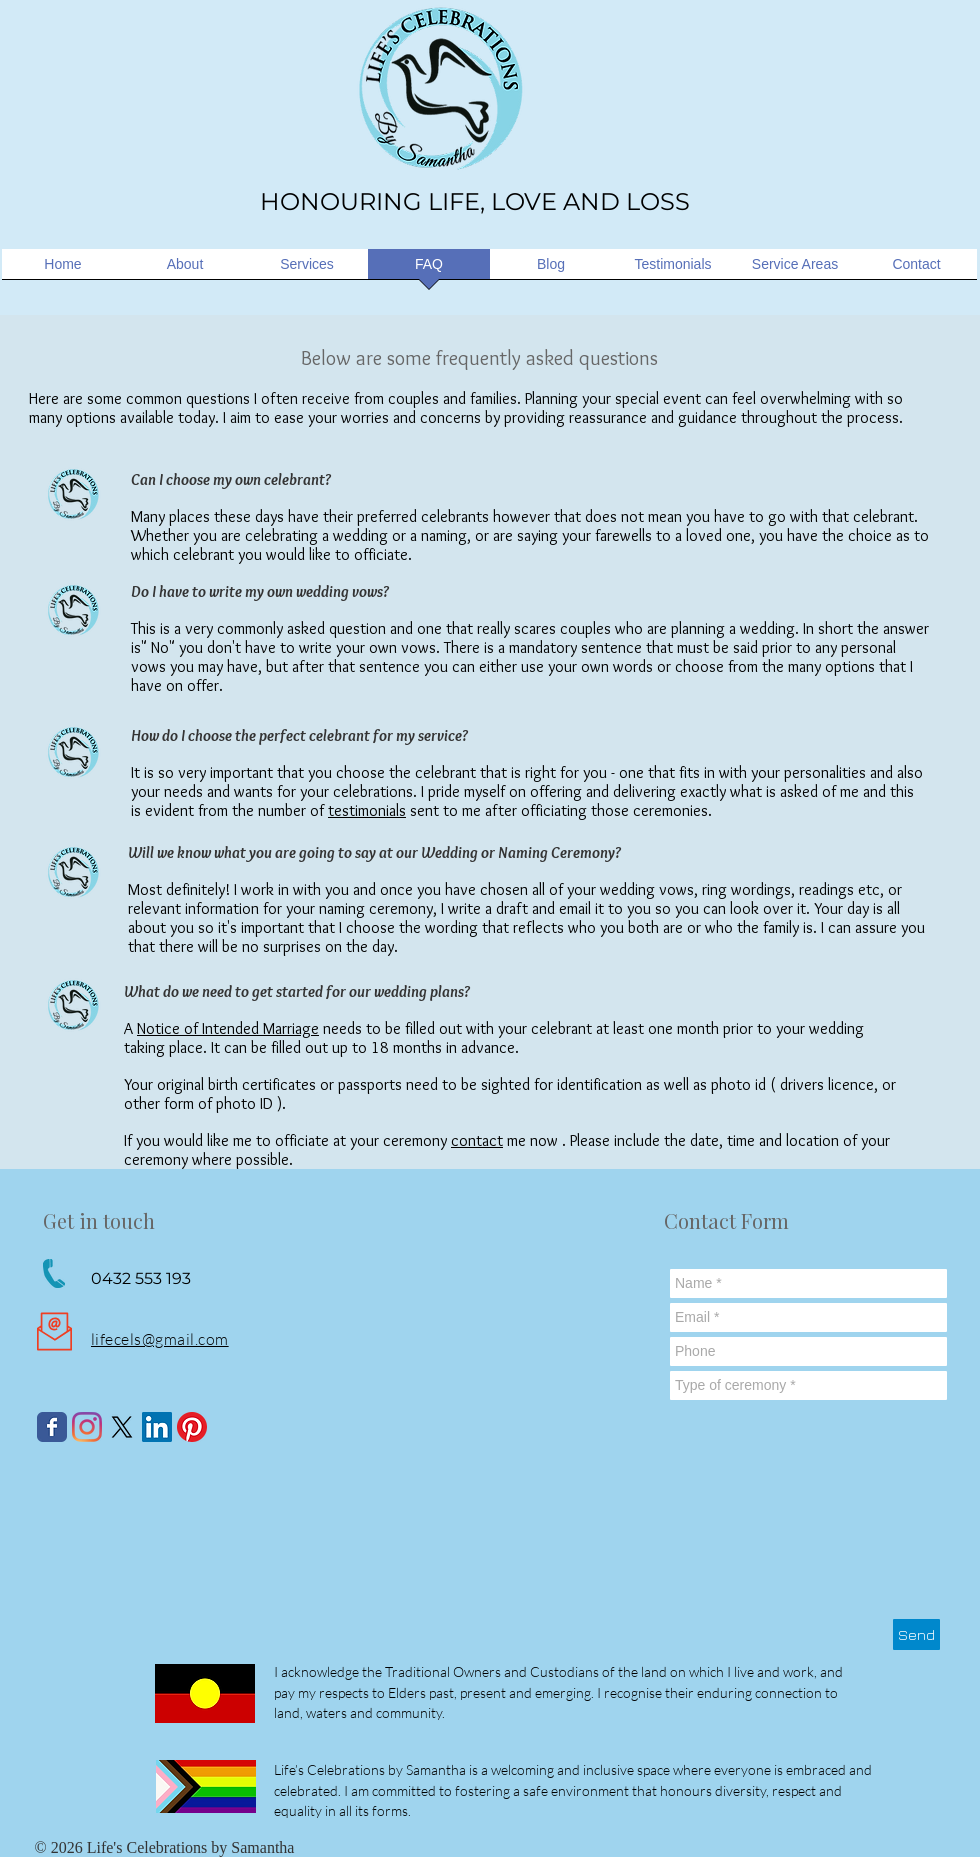 The height and width of the screenshot is (1857, 980). What do you see at coordinates (228, 1028) in the screenshot?
I see `Notice of Intended Marriage` at bounding box center [228, 1028].